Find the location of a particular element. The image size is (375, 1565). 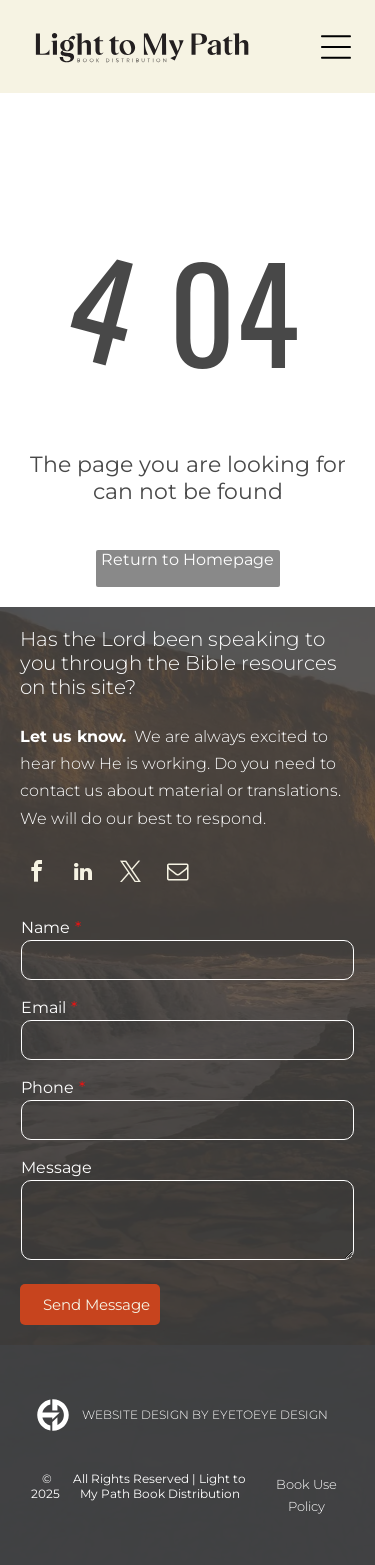

Name is located at coordinates (45, 927).